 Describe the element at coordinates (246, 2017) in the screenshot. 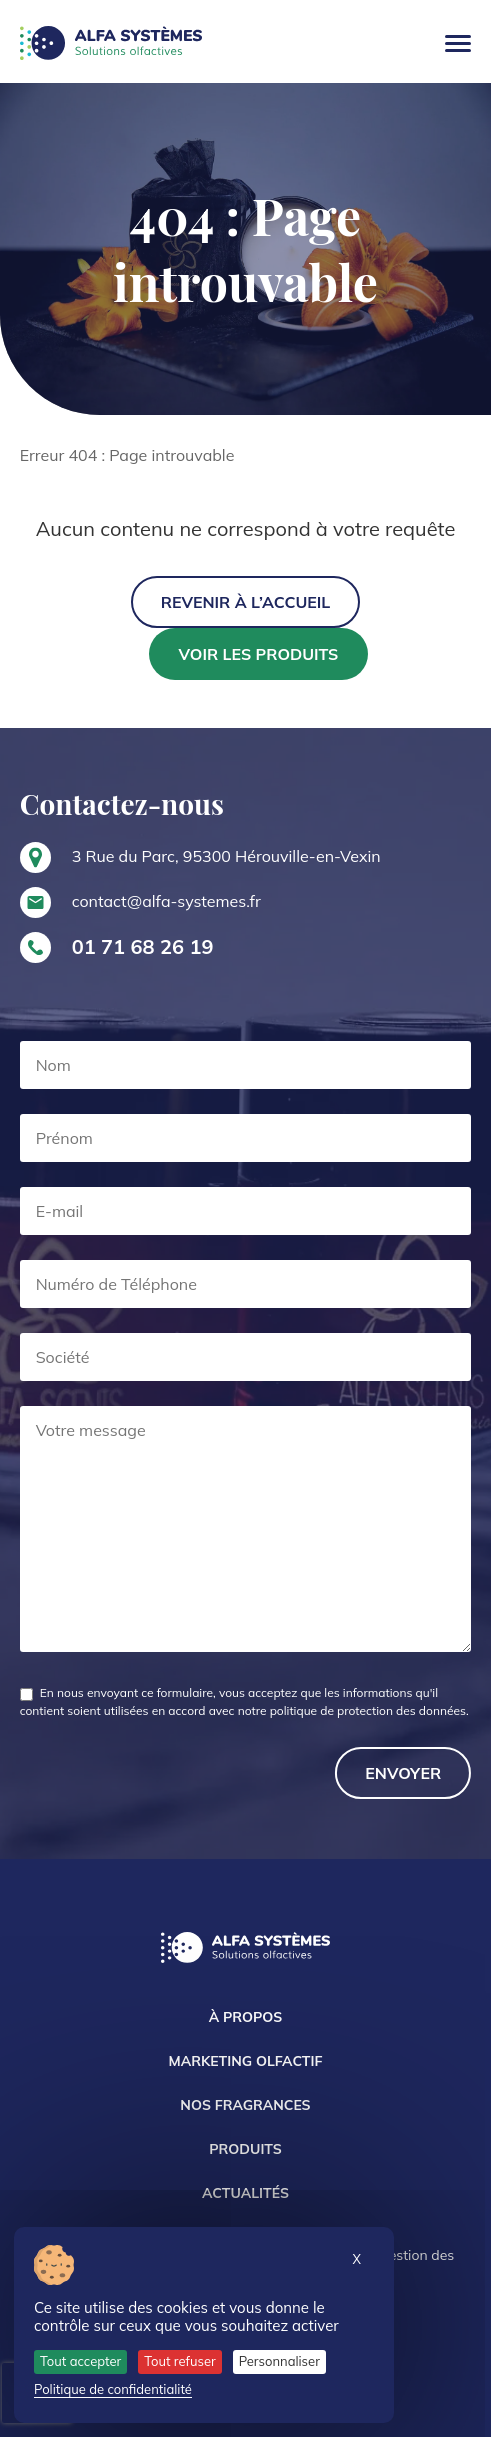

I see `À propos` at that location.